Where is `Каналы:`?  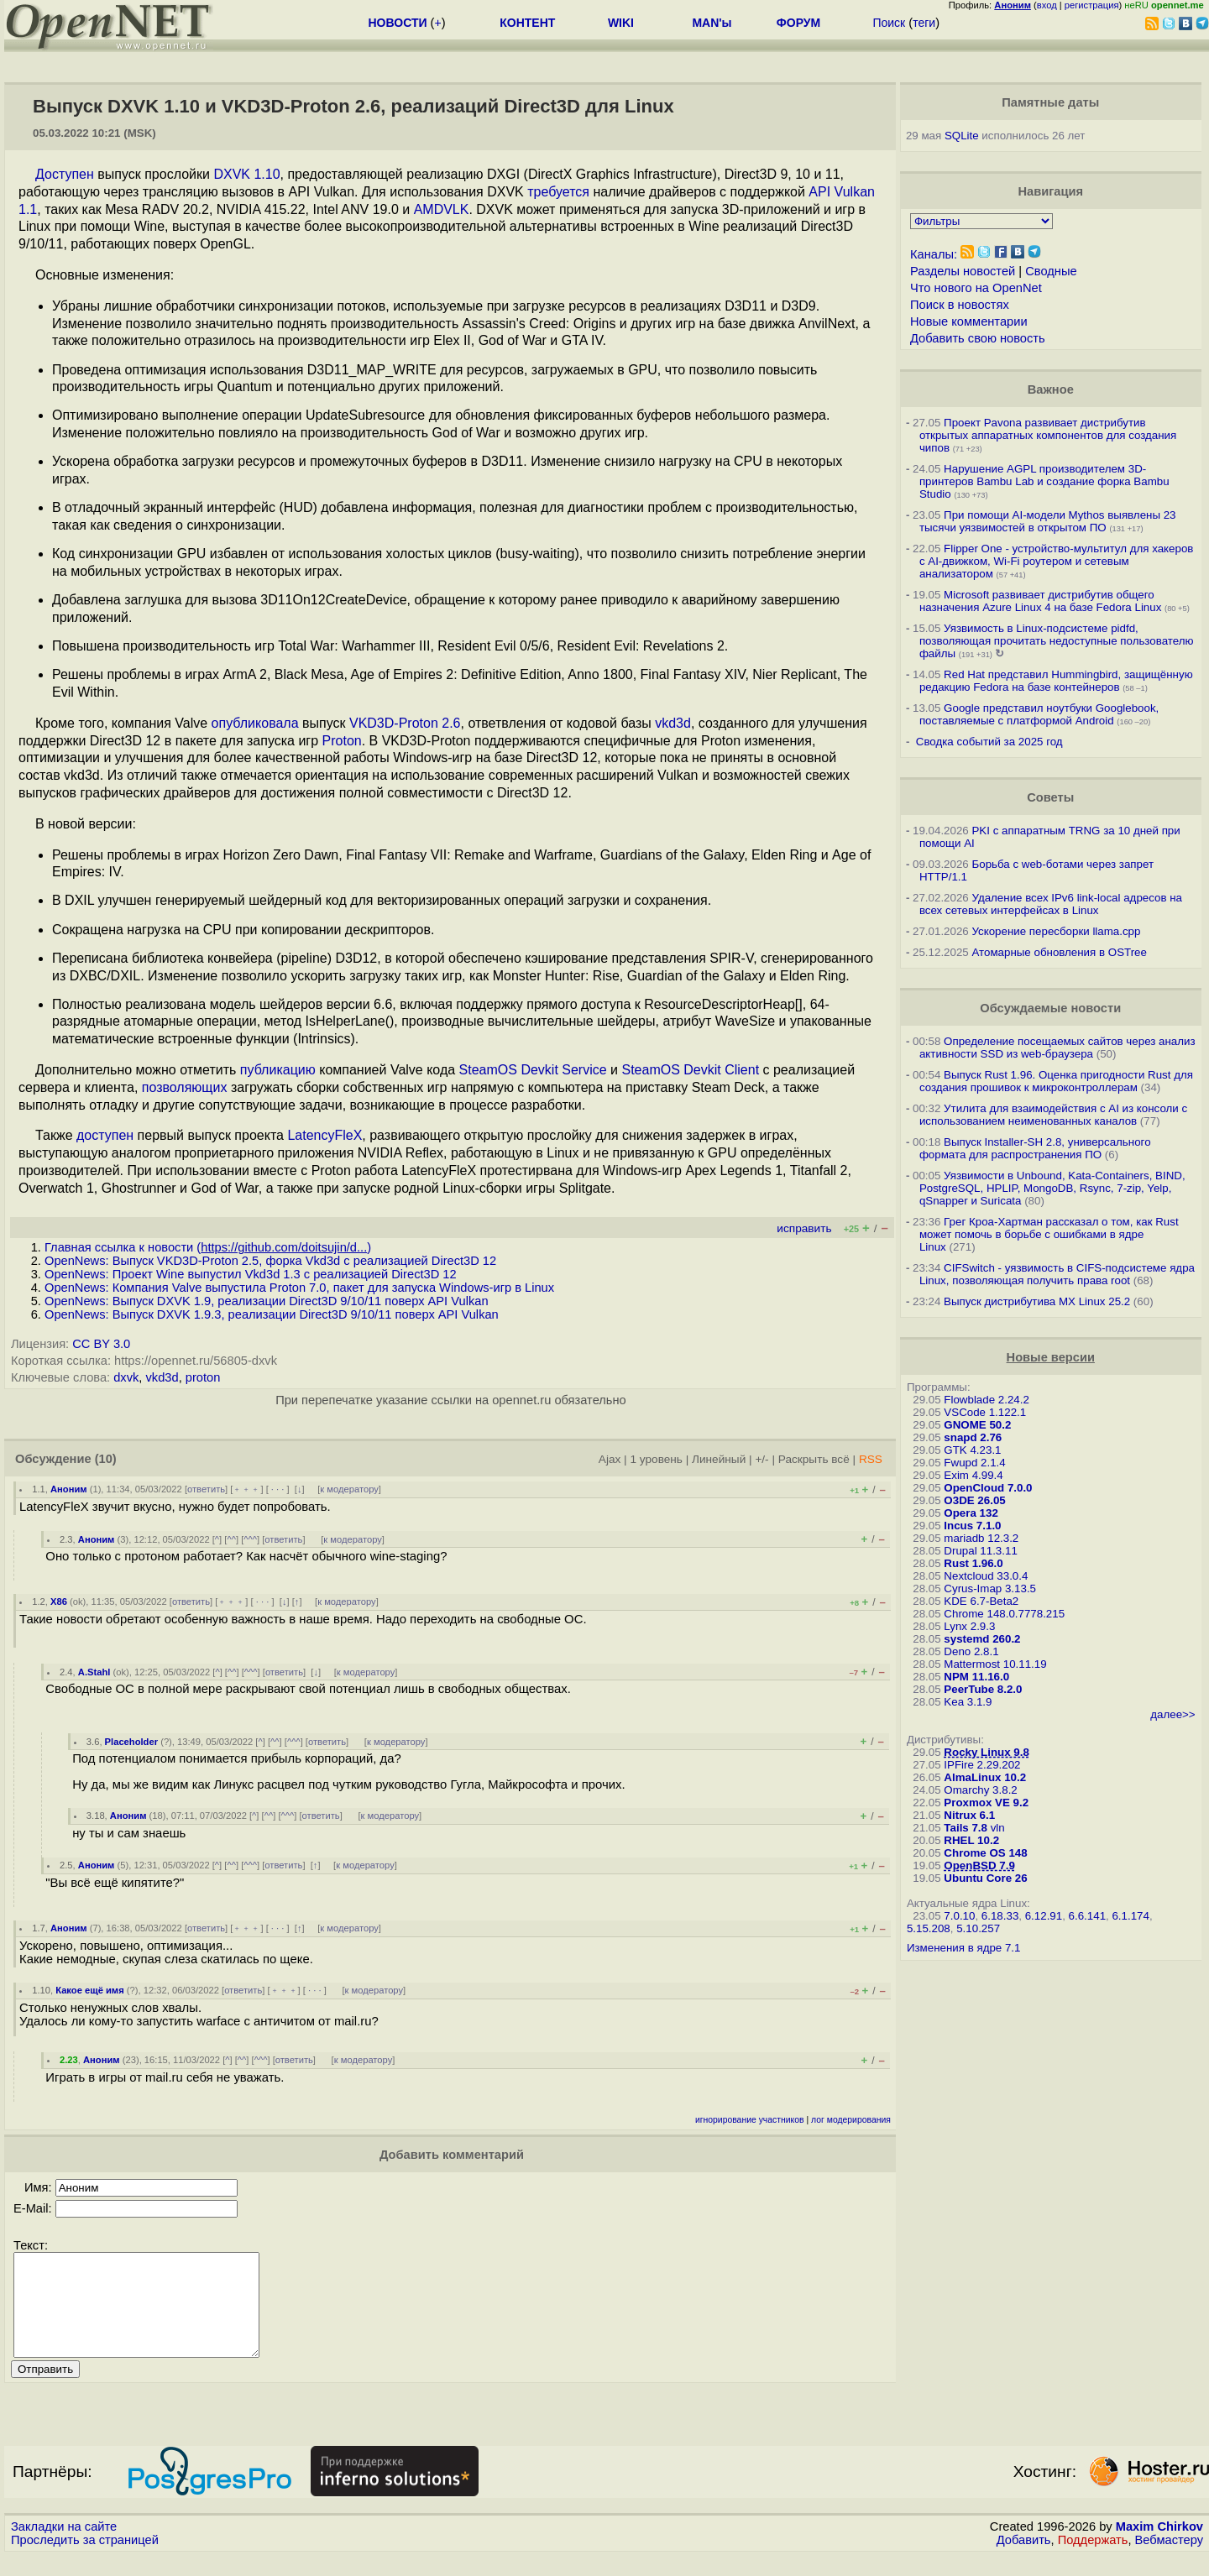 Каналы: is located at coordinates (933, 254).